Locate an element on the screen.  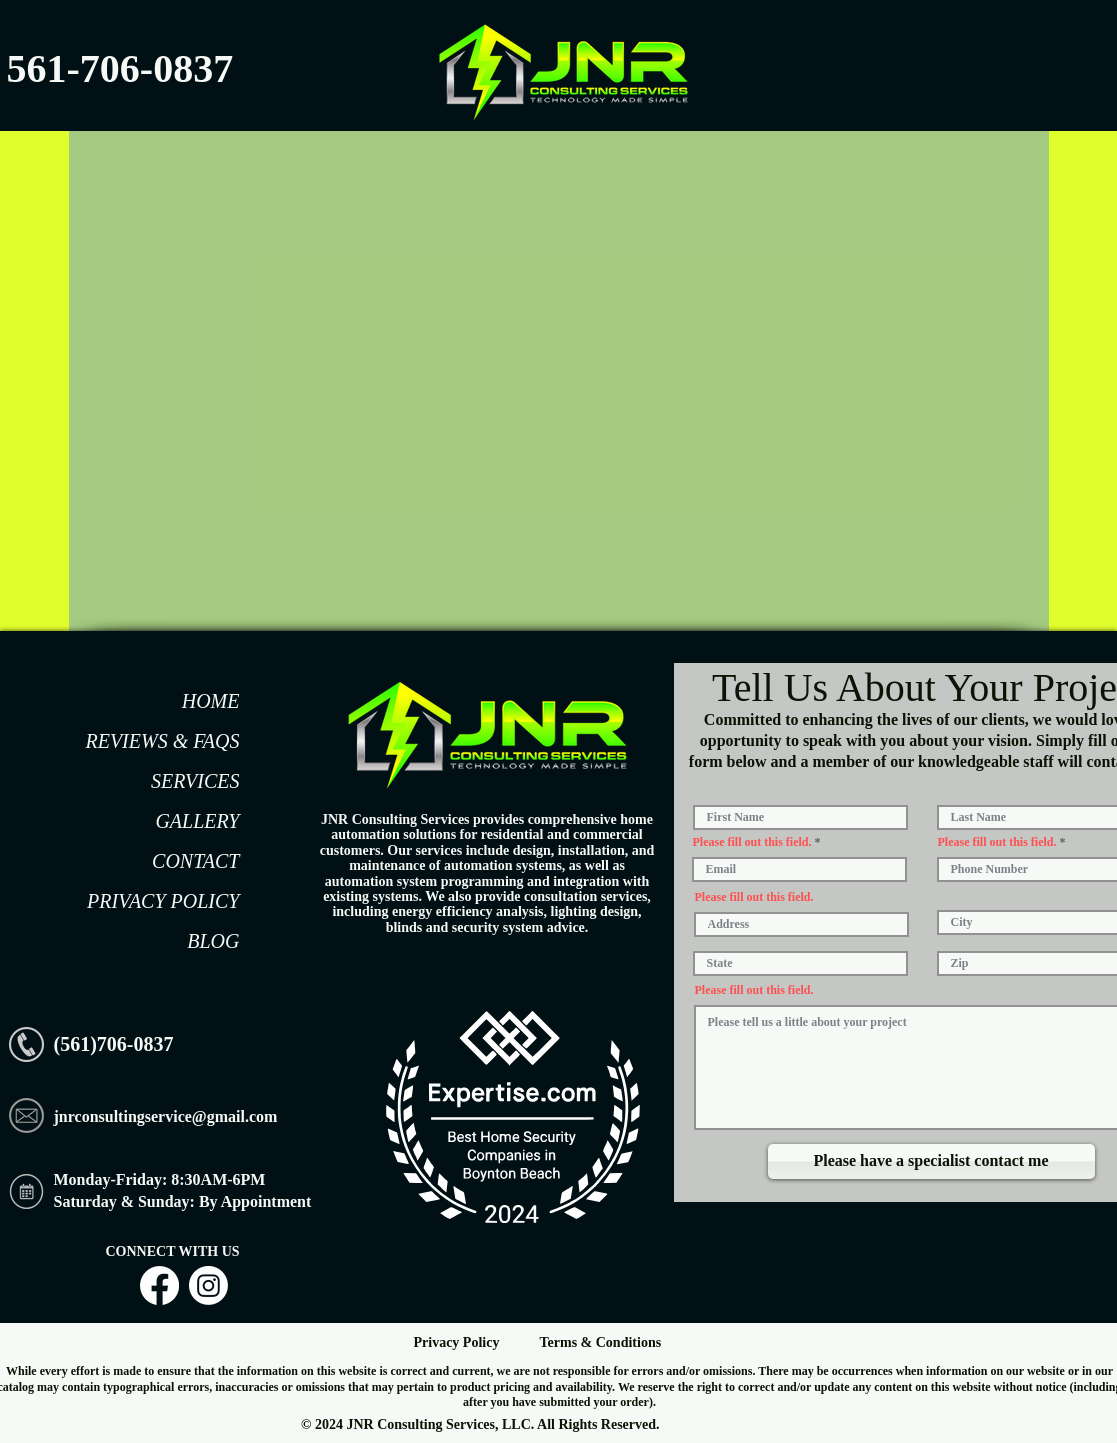
HOME is located at coordinates (211, 701).